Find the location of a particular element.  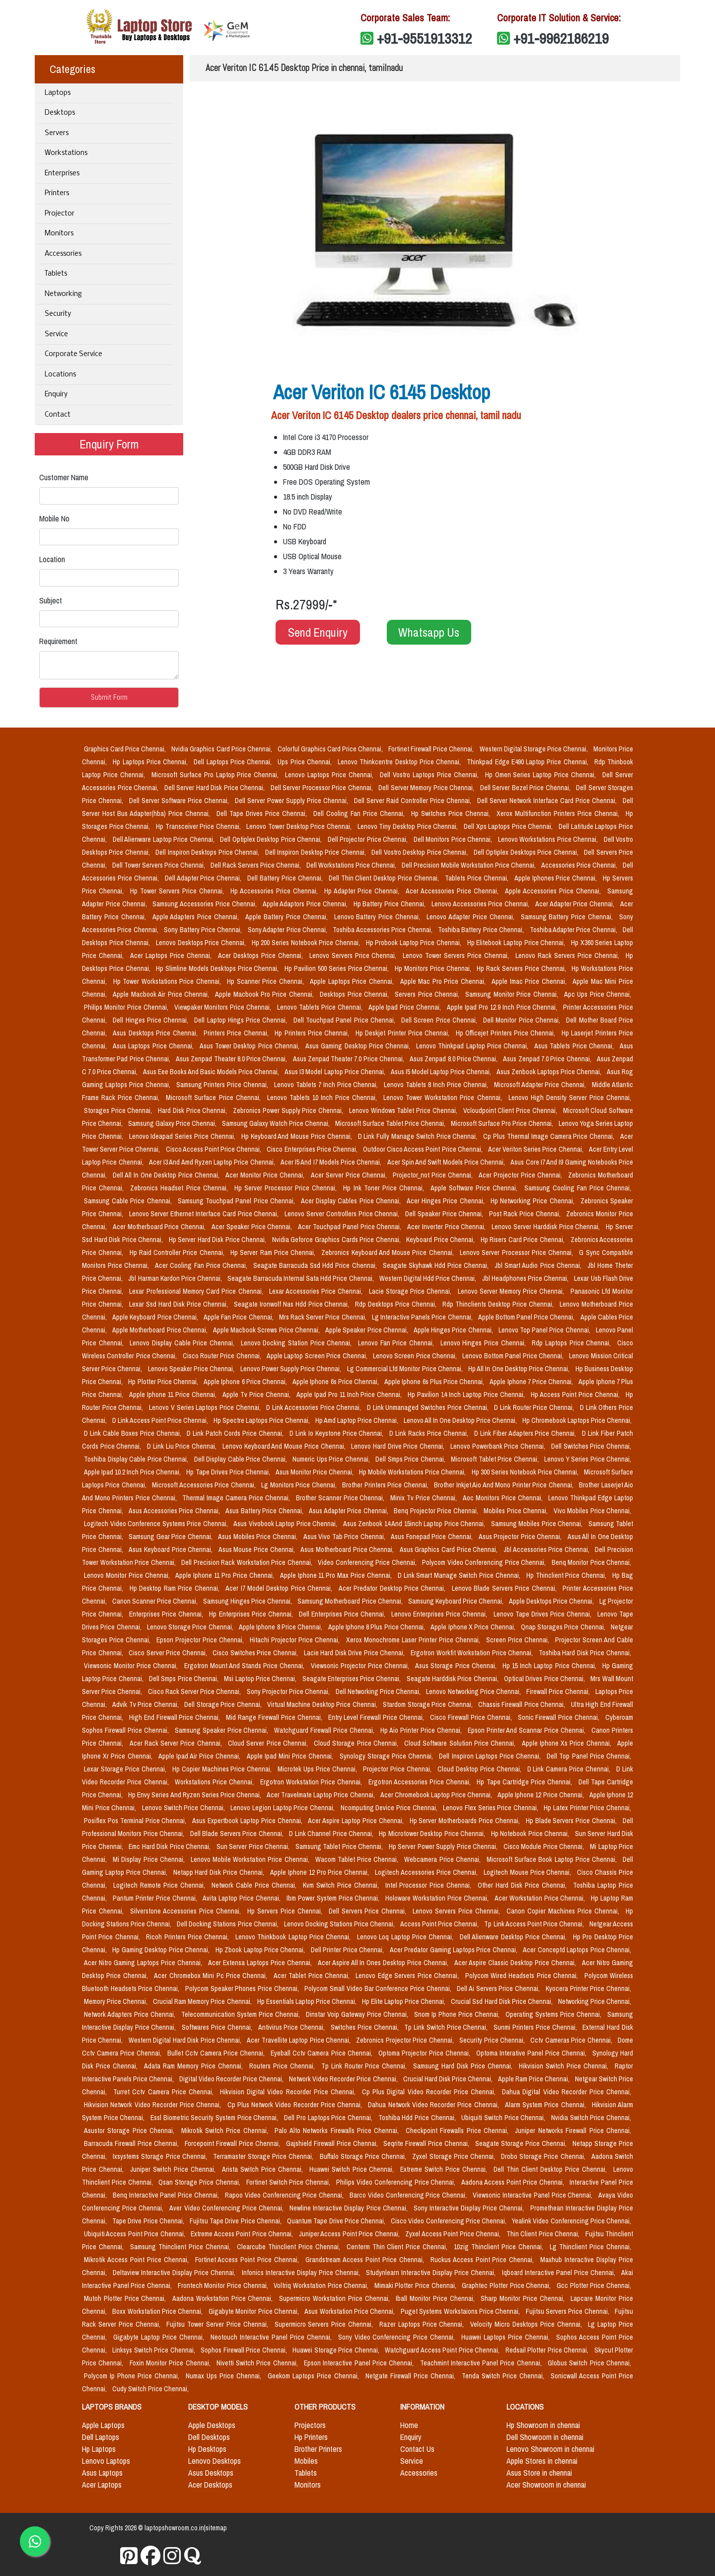

Huawei Switch Price Chennai, is located at coordinates (353, 2169).